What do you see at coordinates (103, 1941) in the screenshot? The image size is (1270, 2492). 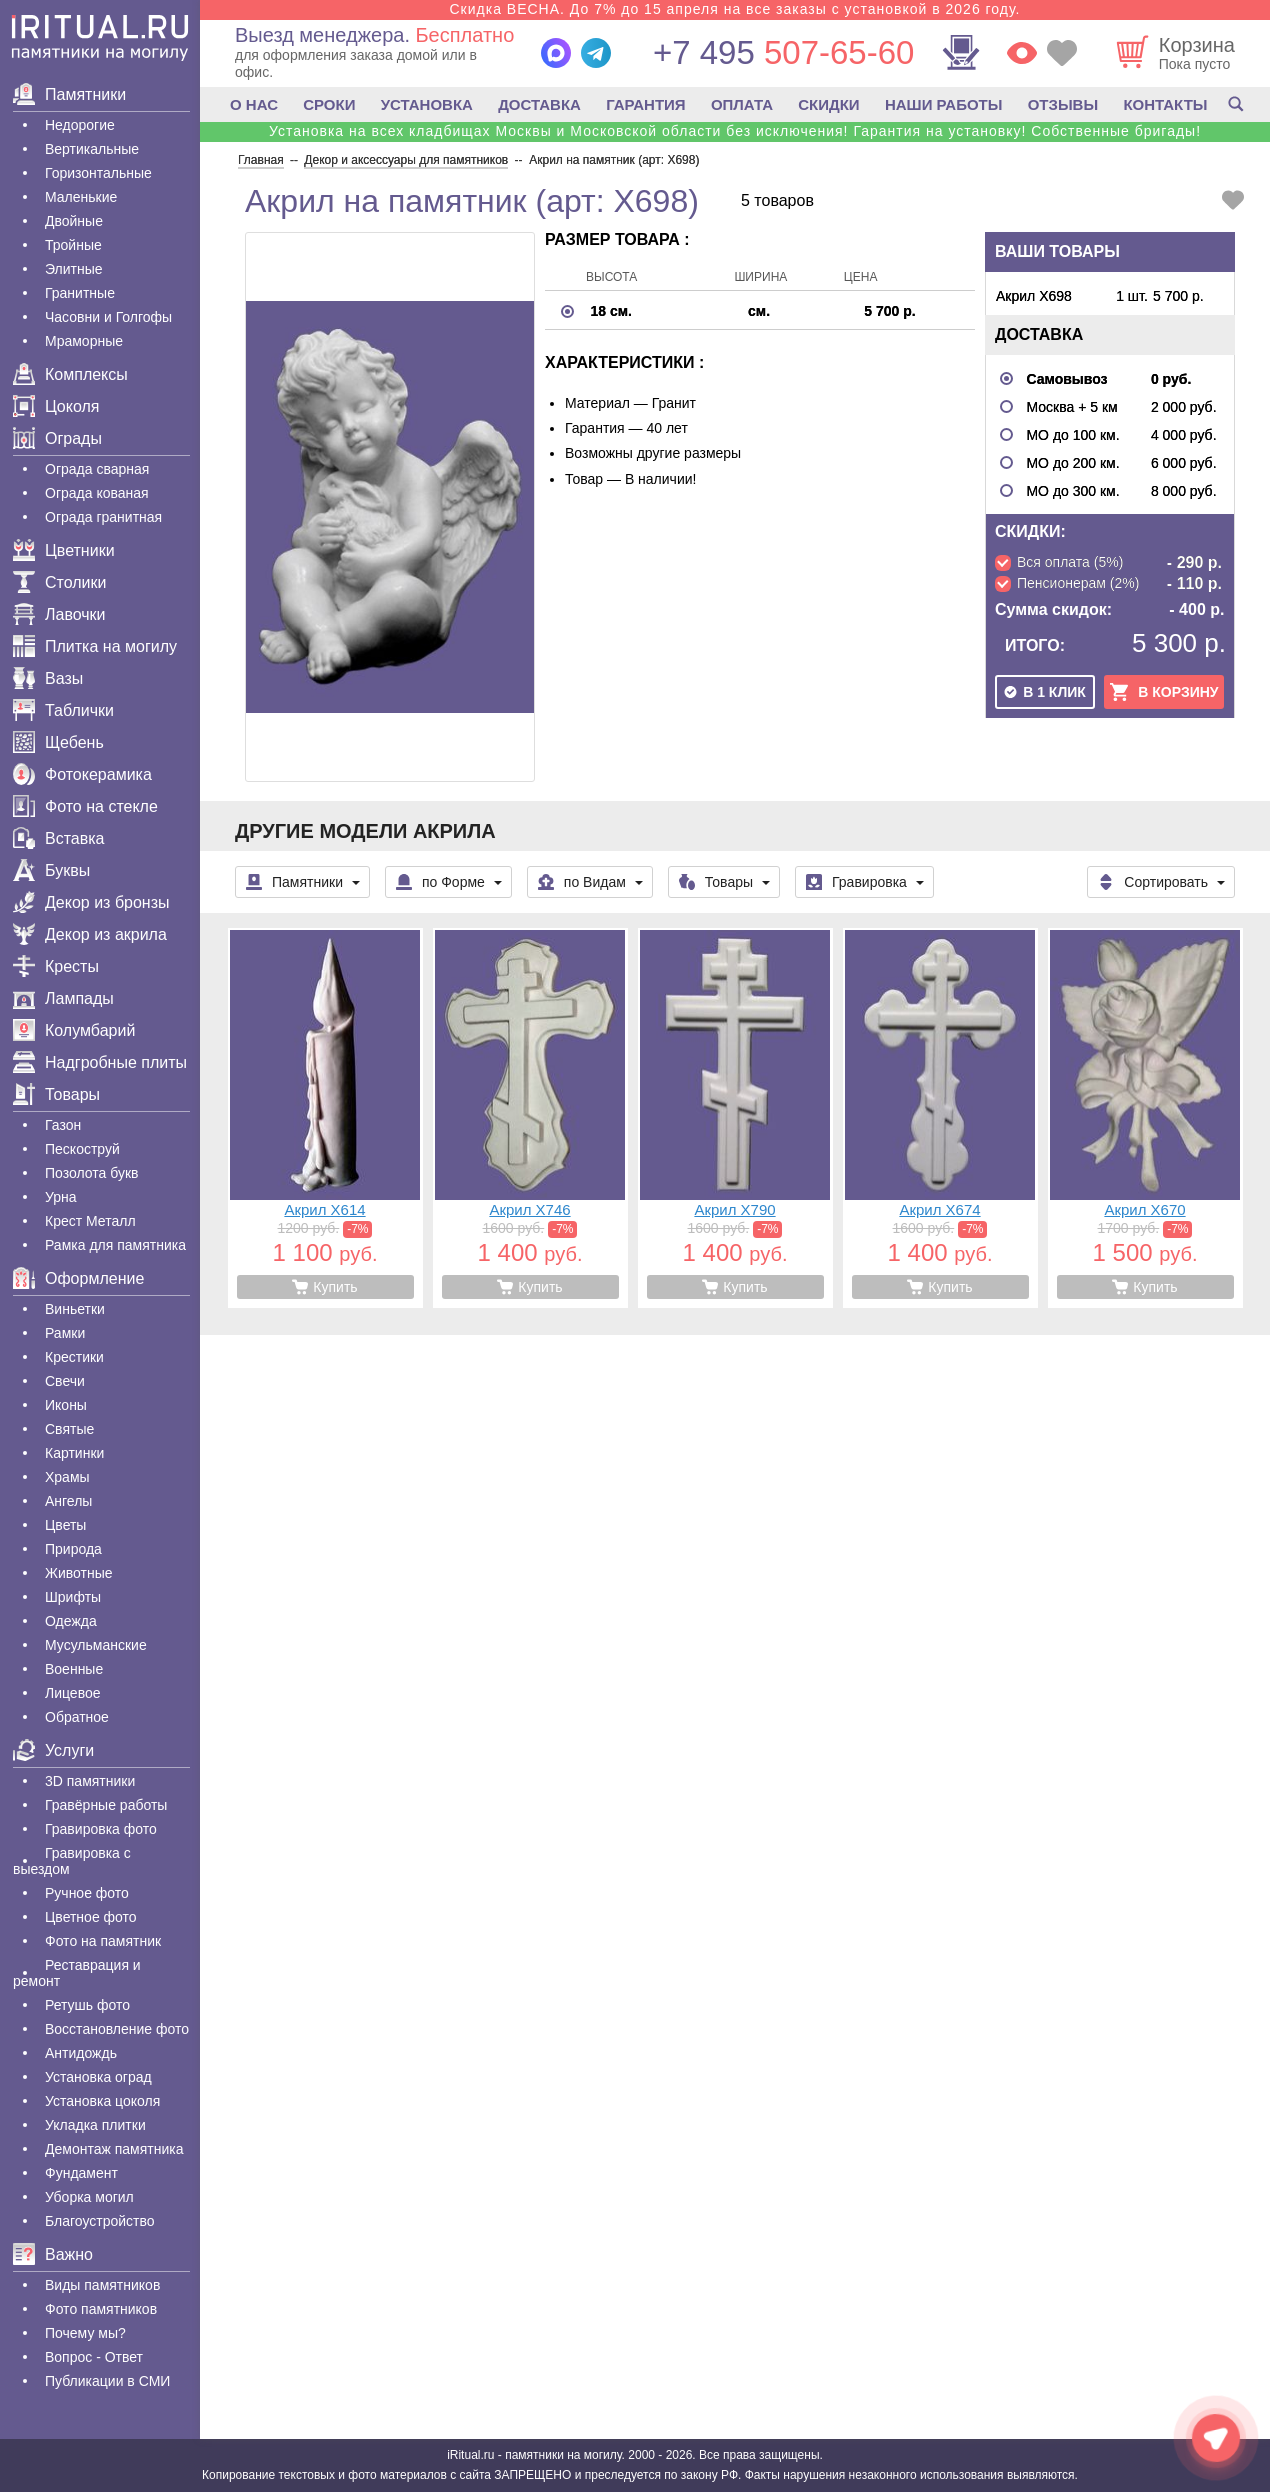 I see `Фото на памятник` at bounding box center [103, 1941].